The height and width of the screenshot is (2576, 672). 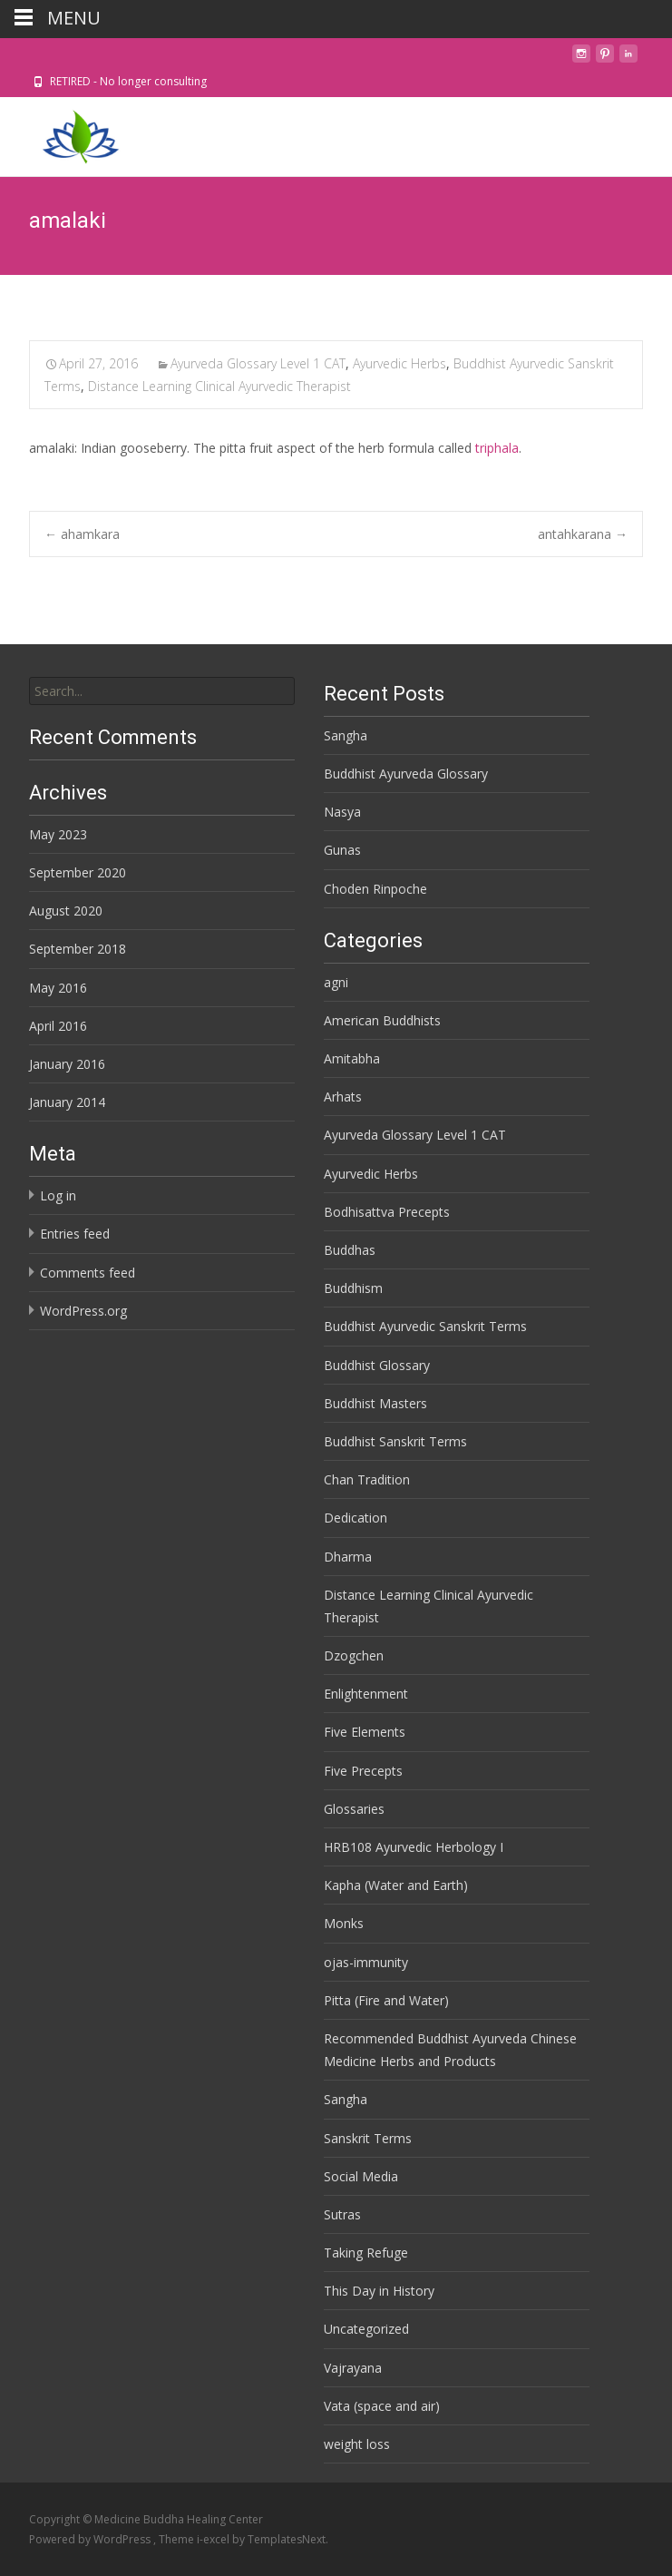 What do you see at coordinates (354, 1808) in the screenshot?
I see `Glossaries` at bounding box center [354, 1808].